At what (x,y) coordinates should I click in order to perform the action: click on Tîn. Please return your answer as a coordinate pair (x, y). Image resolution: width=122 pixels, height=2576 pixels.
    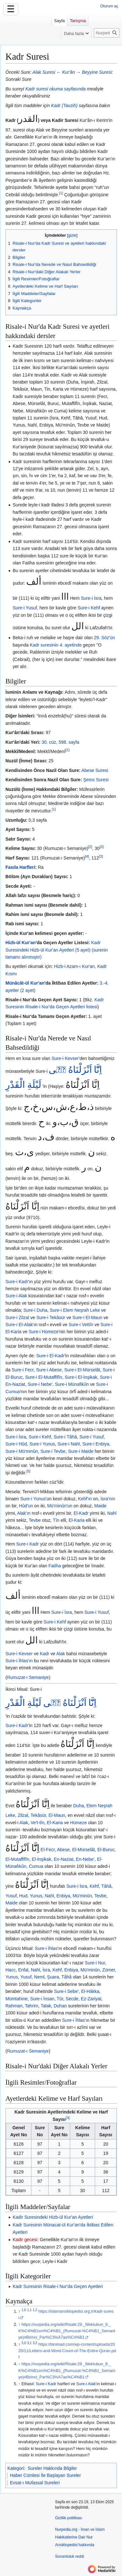
    Looking at the image, I should click on (56, 1520).